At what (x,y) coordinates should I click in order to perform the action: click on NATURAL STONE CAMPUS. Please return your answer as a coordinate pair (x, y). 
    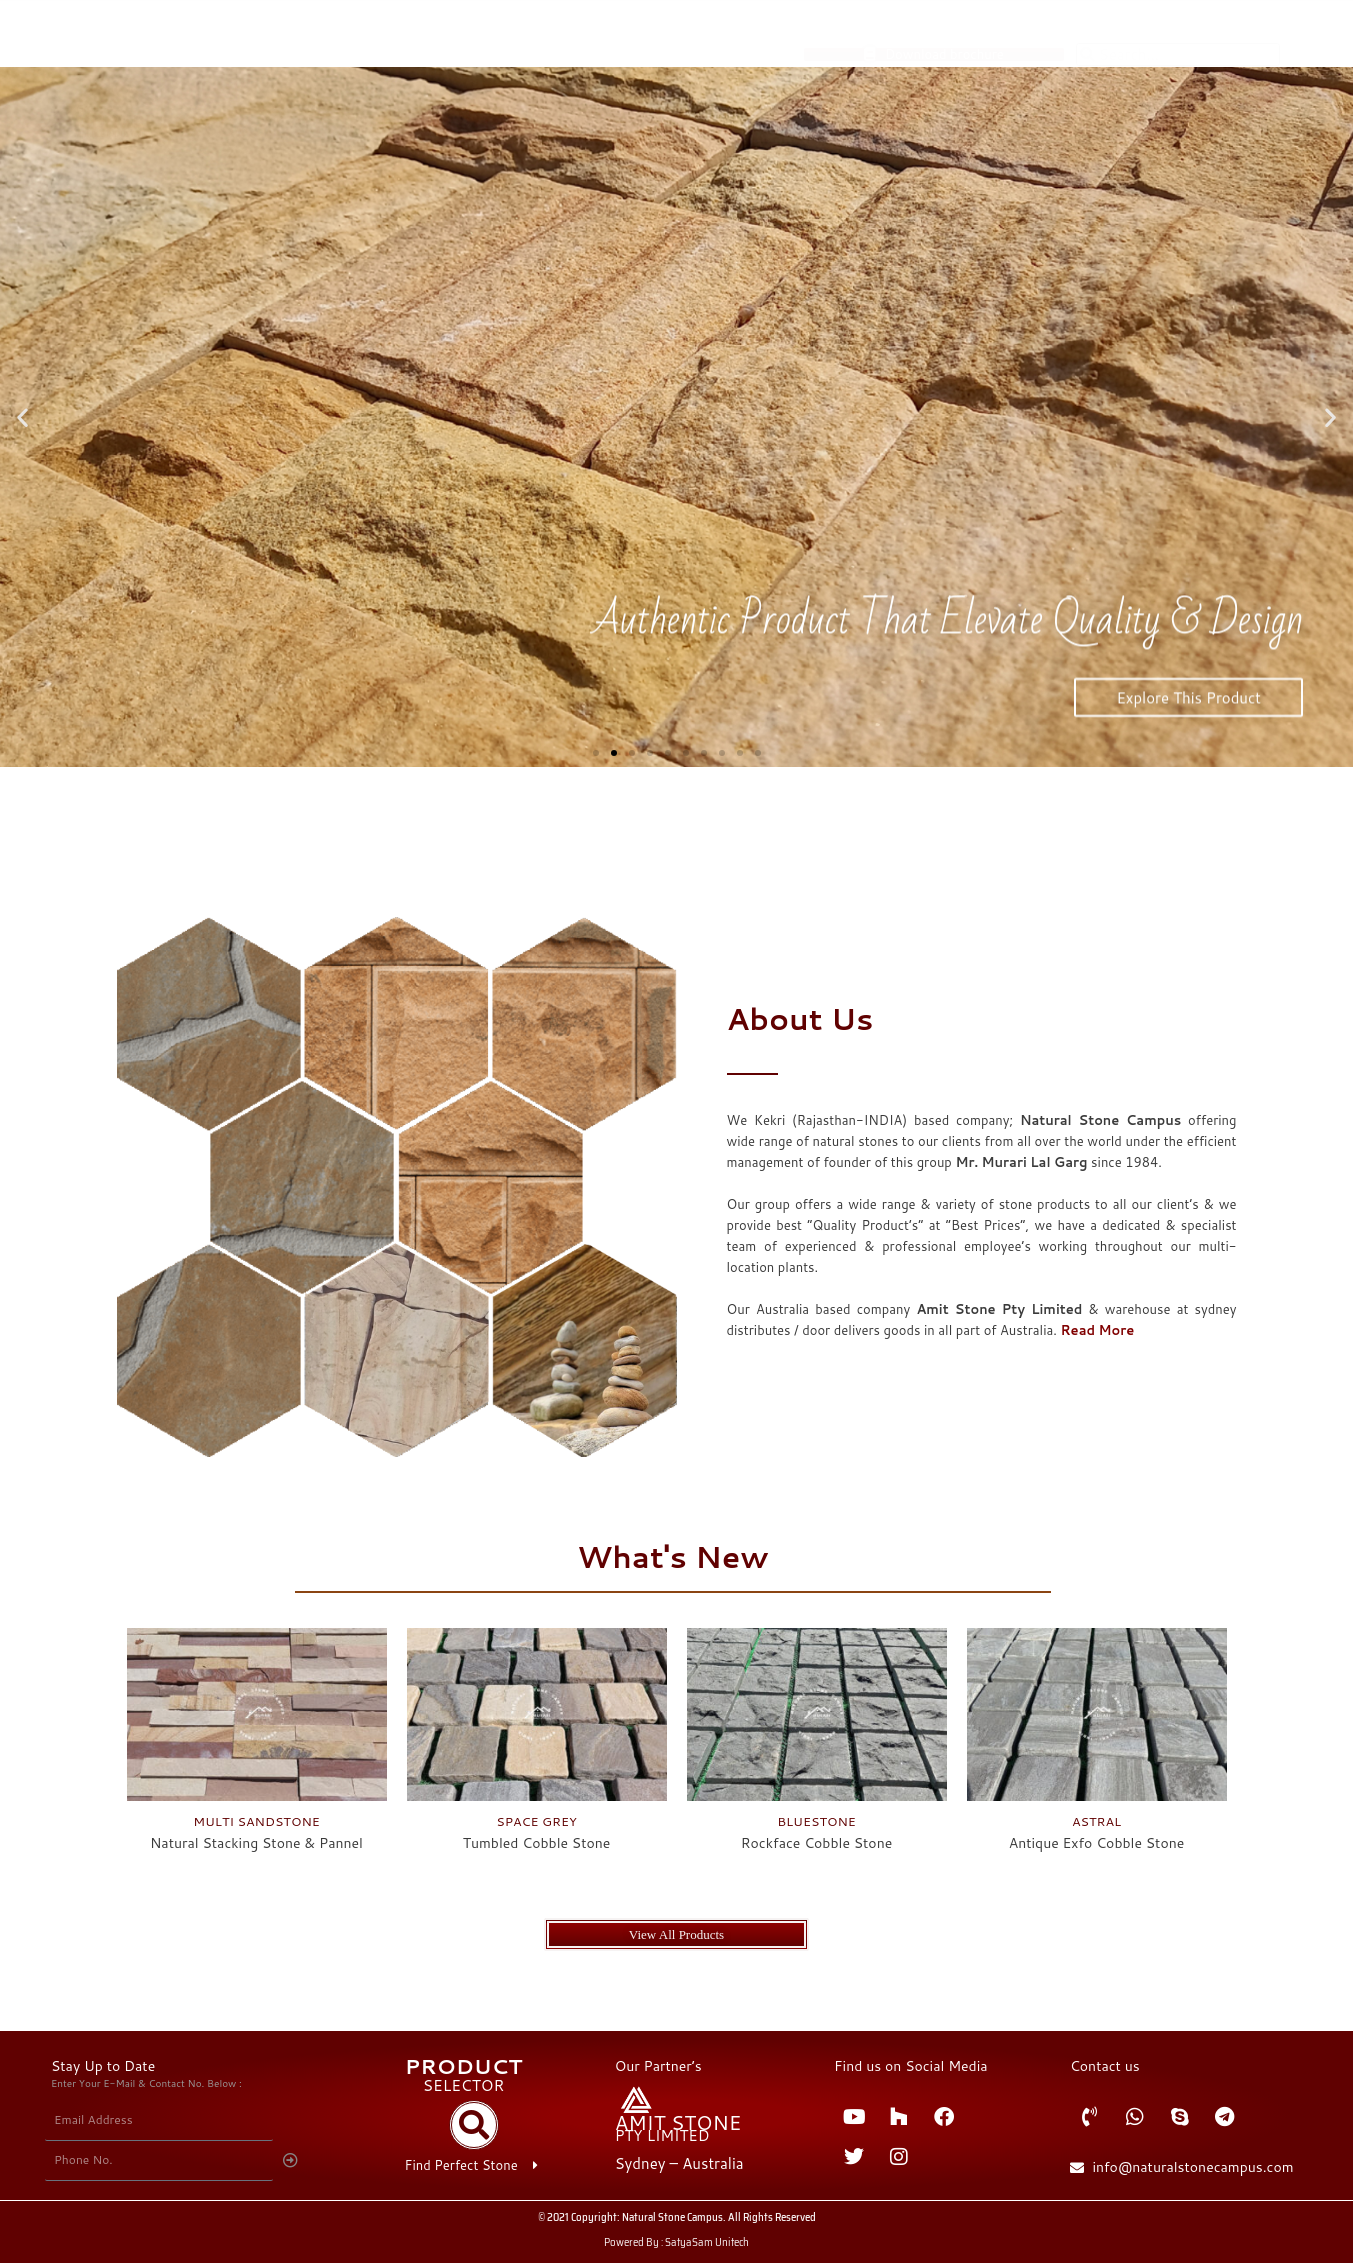
    Looking at the image, I should click on (333, 126).